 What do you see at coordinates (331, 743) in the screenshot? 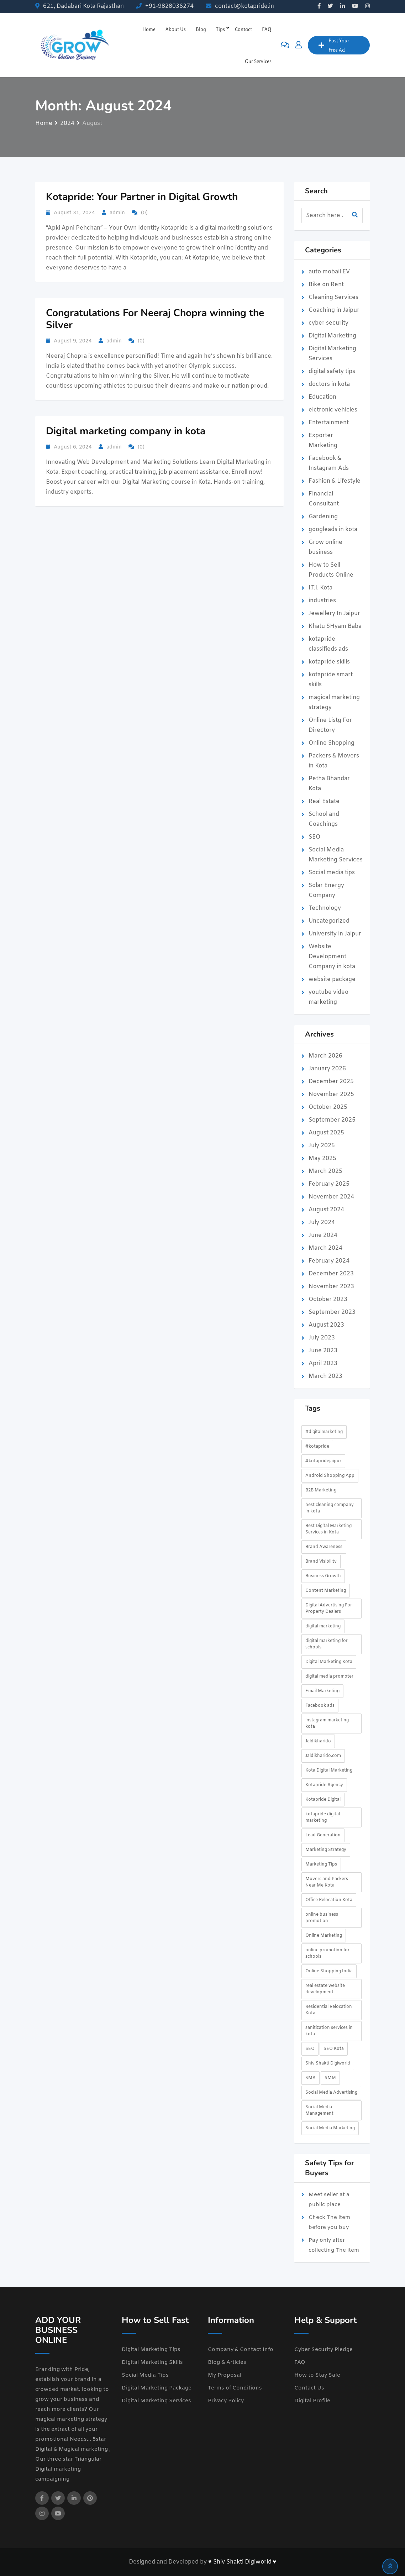
I see `Online Shopping` at bounding box center [331, 743].